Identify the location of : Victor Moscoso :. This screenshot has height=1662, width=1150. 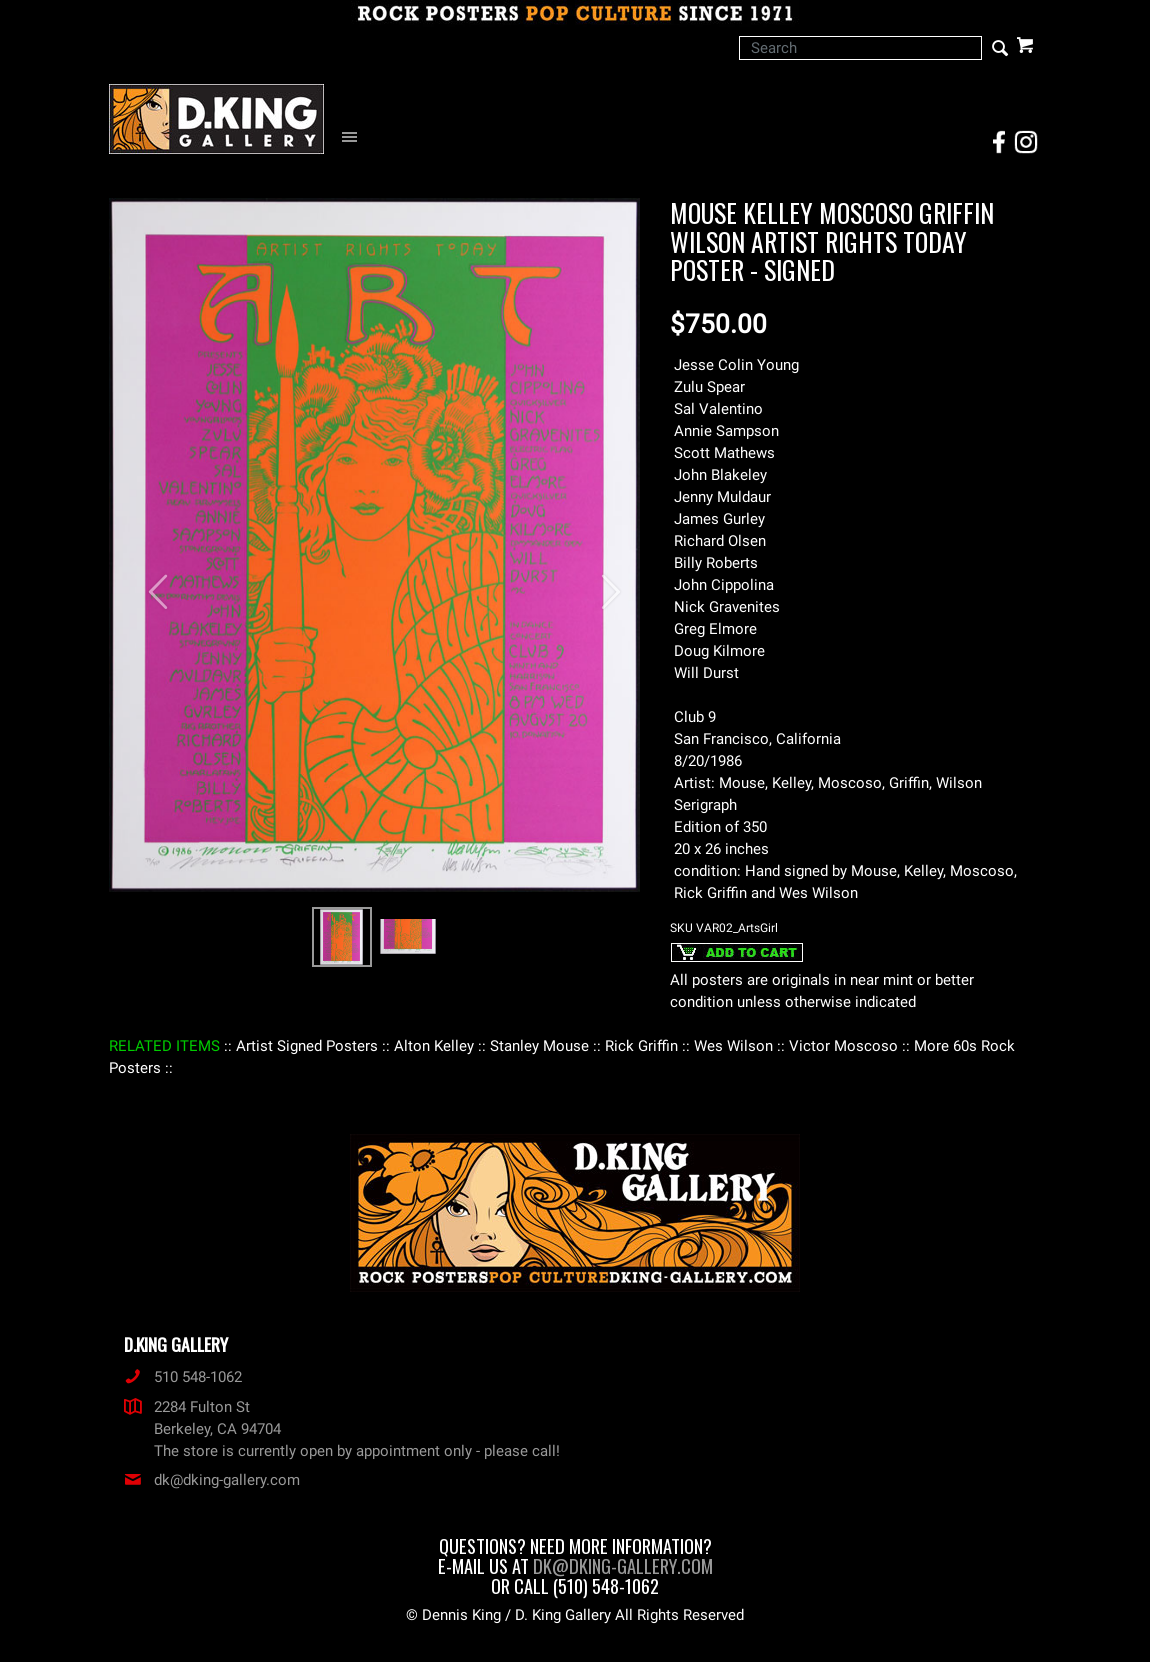
(843, 1046).